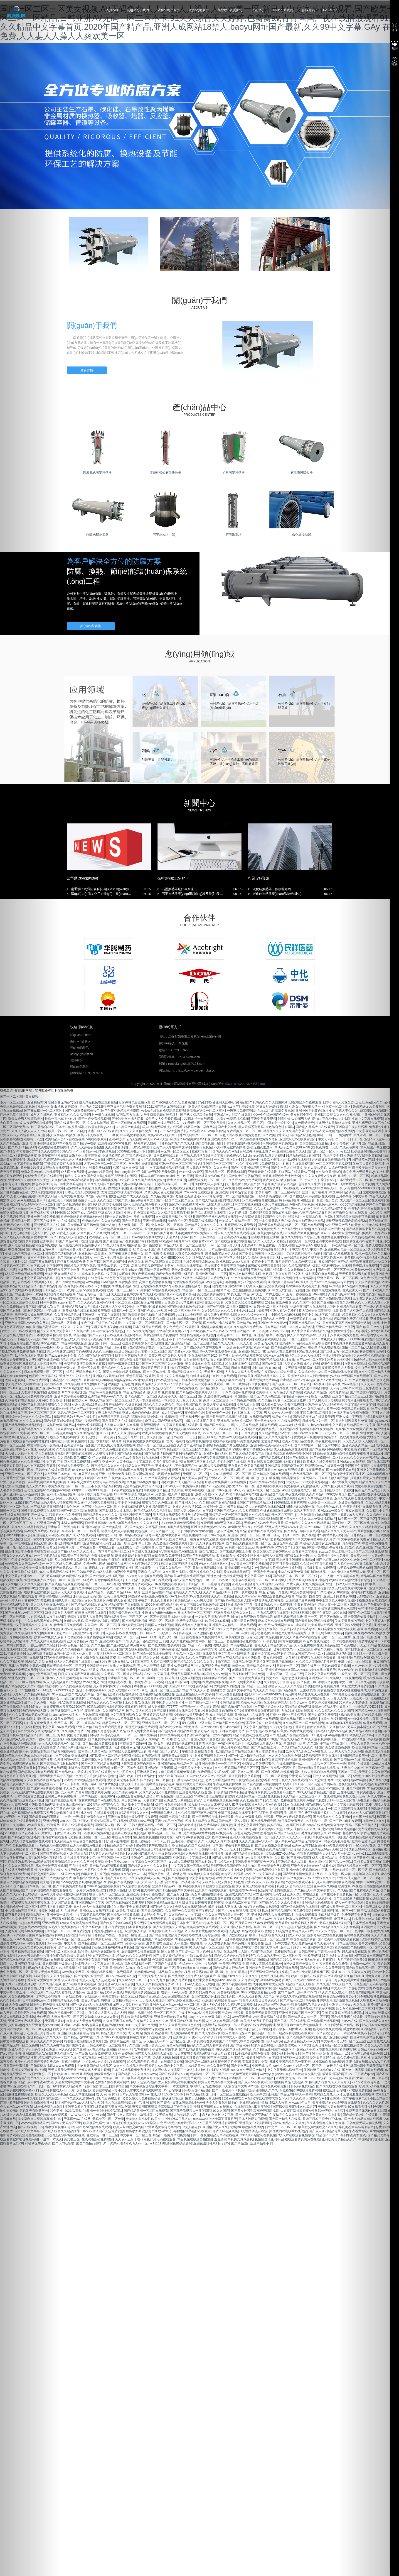 This screenshot has height=2576, width=399. What do you see at coordinates (271, 1514) in the screenshot?
I see `久久久精品3d动漫一区二区三区` at bounding box center [271, 1514].